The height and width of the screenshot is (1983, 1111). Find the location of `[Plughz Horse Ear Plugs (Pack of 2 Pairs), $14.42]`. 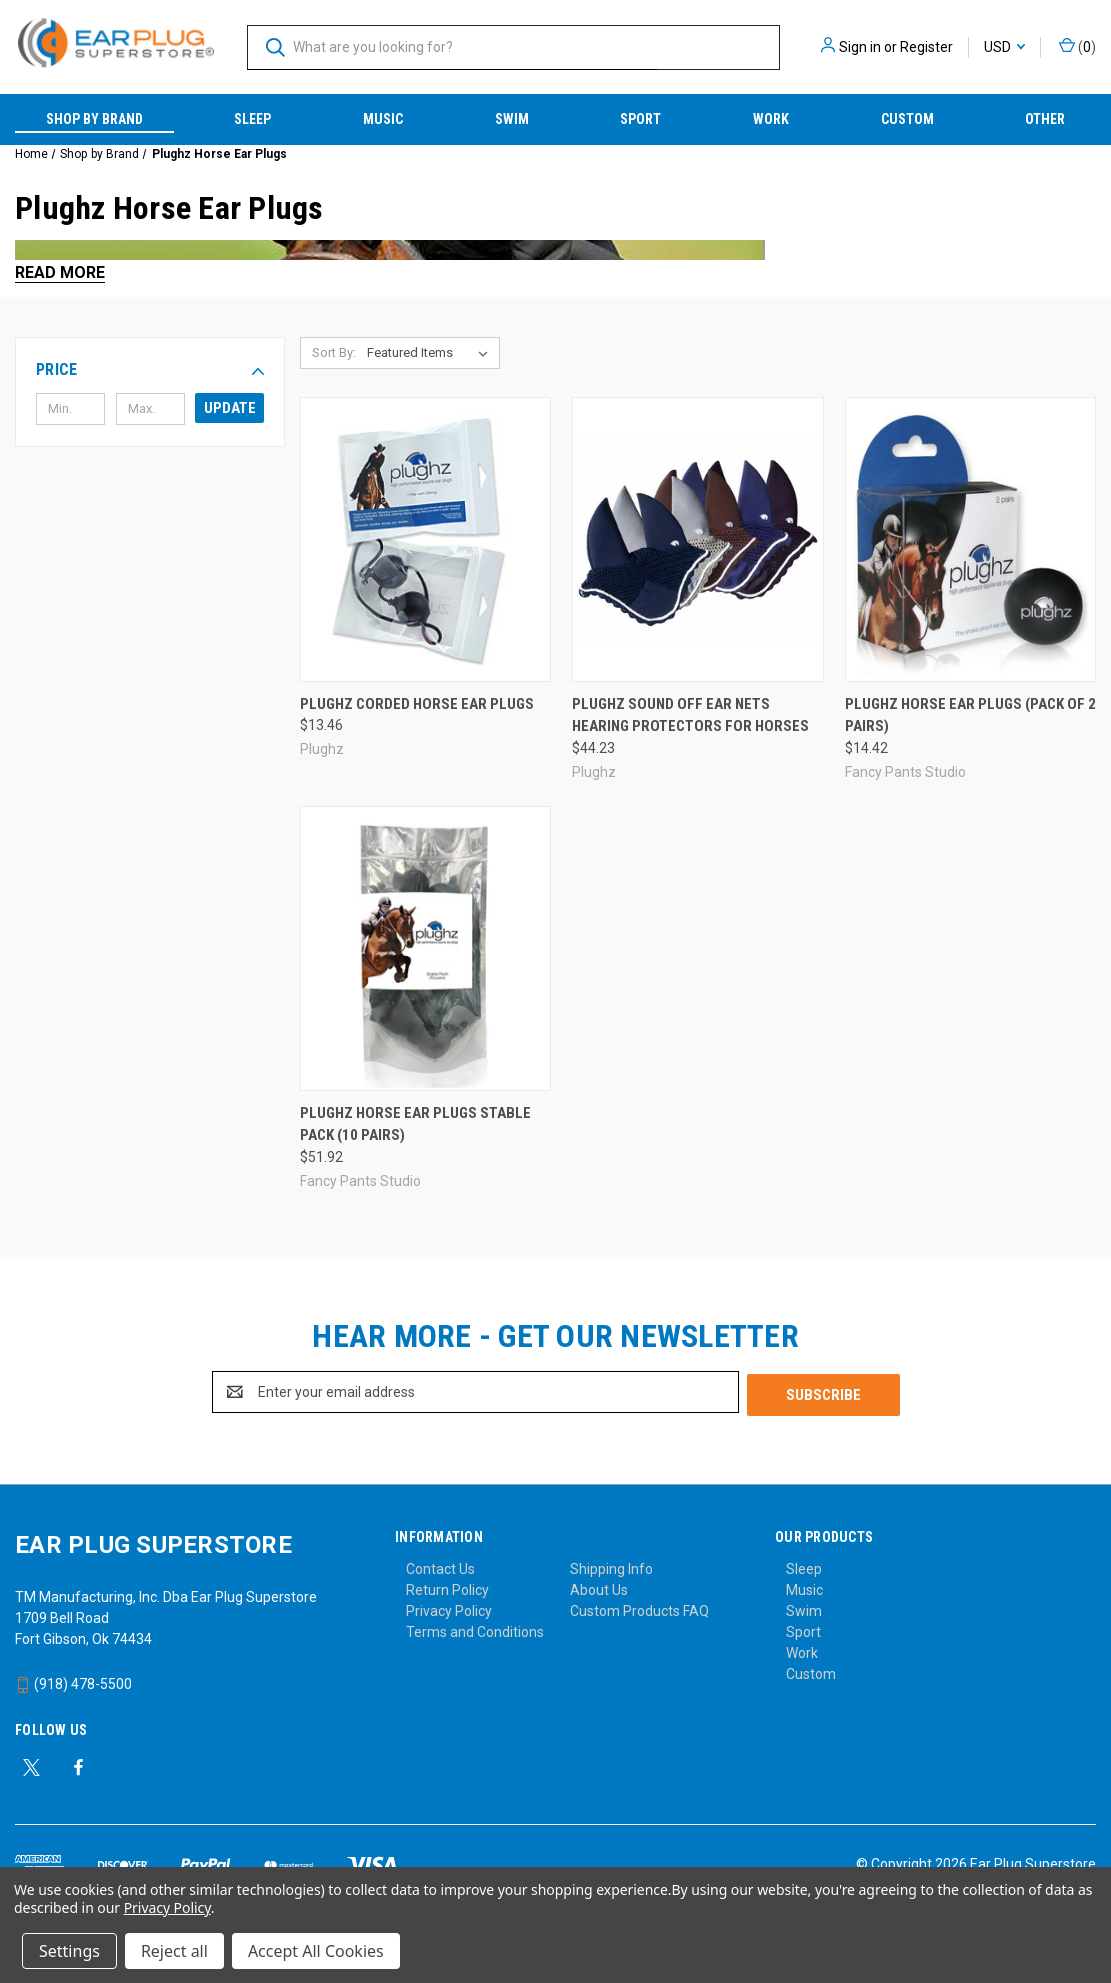

[Plughz Horse Ear Plugs (Pack of 2 Pairs), $14.42] is located at coordinates (970, 539).